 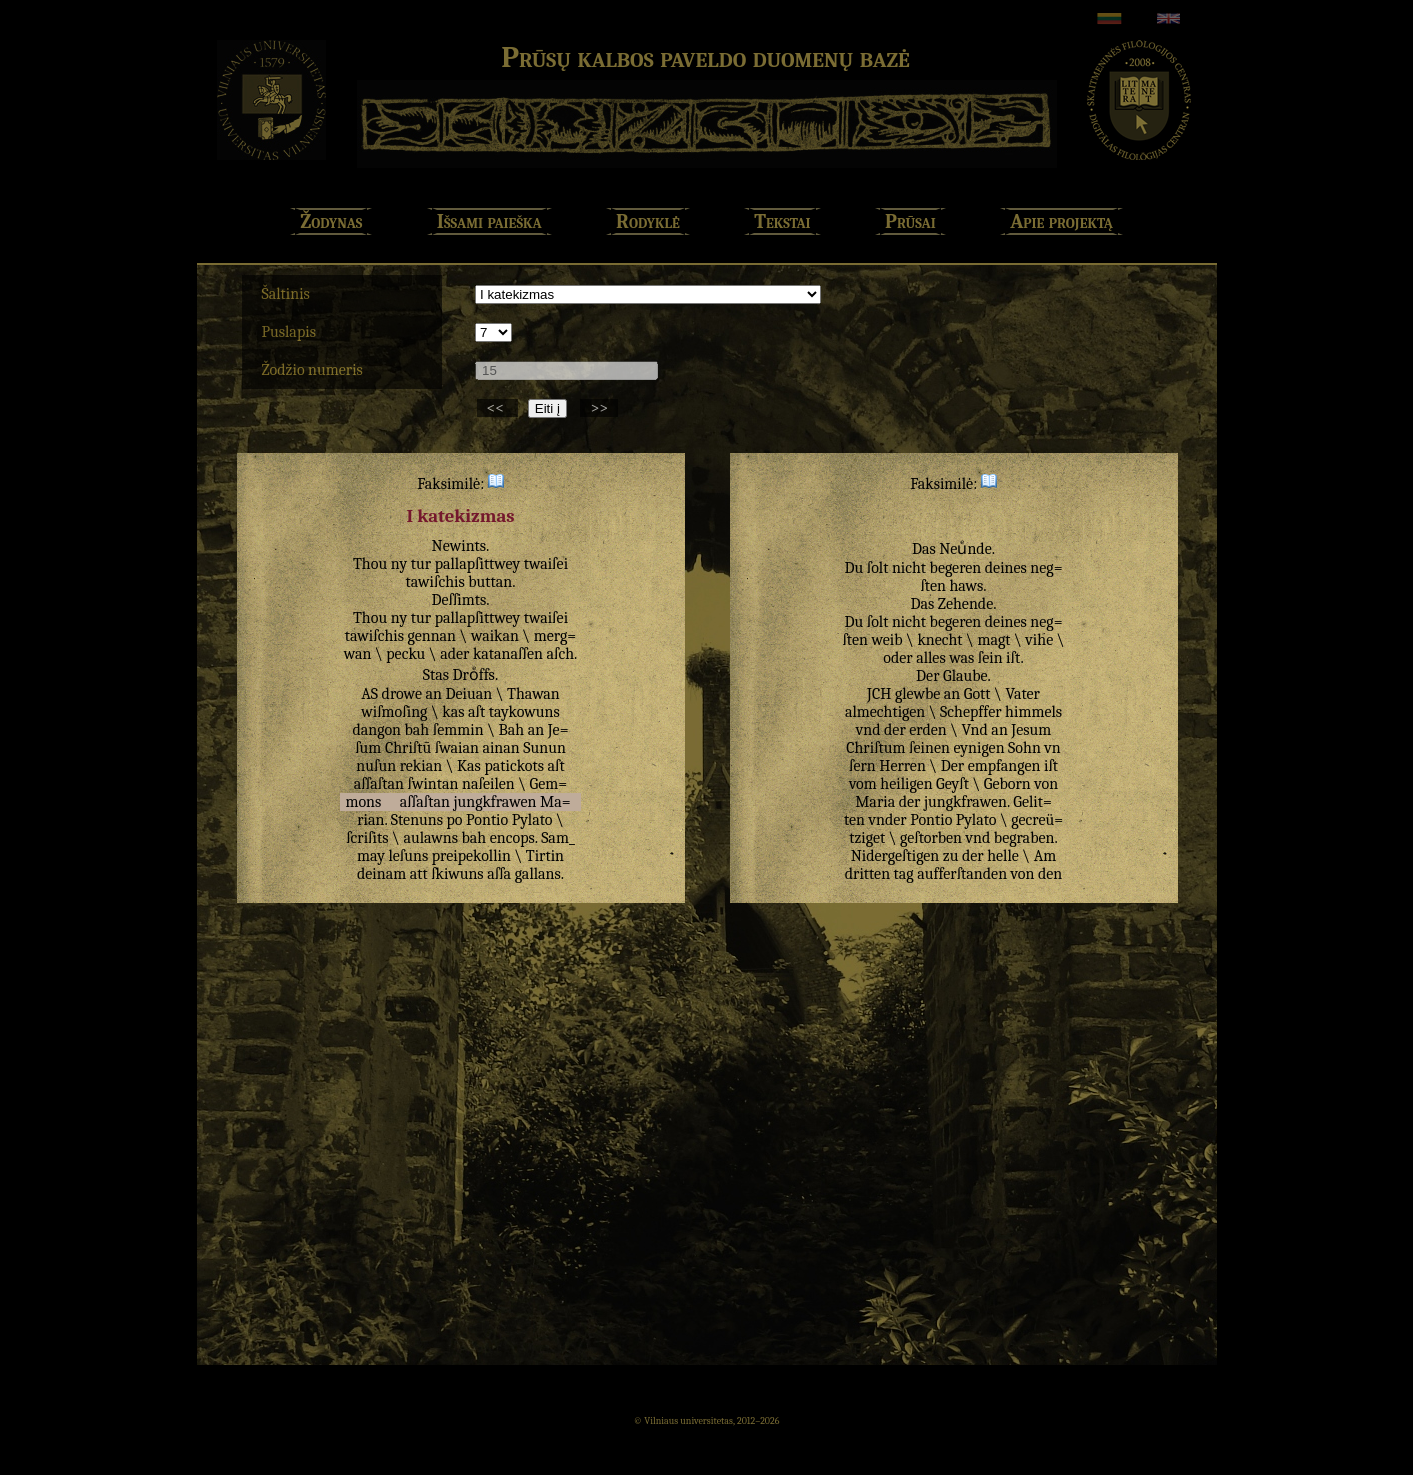 I want to click on buttan, so click(x=490, y=582).